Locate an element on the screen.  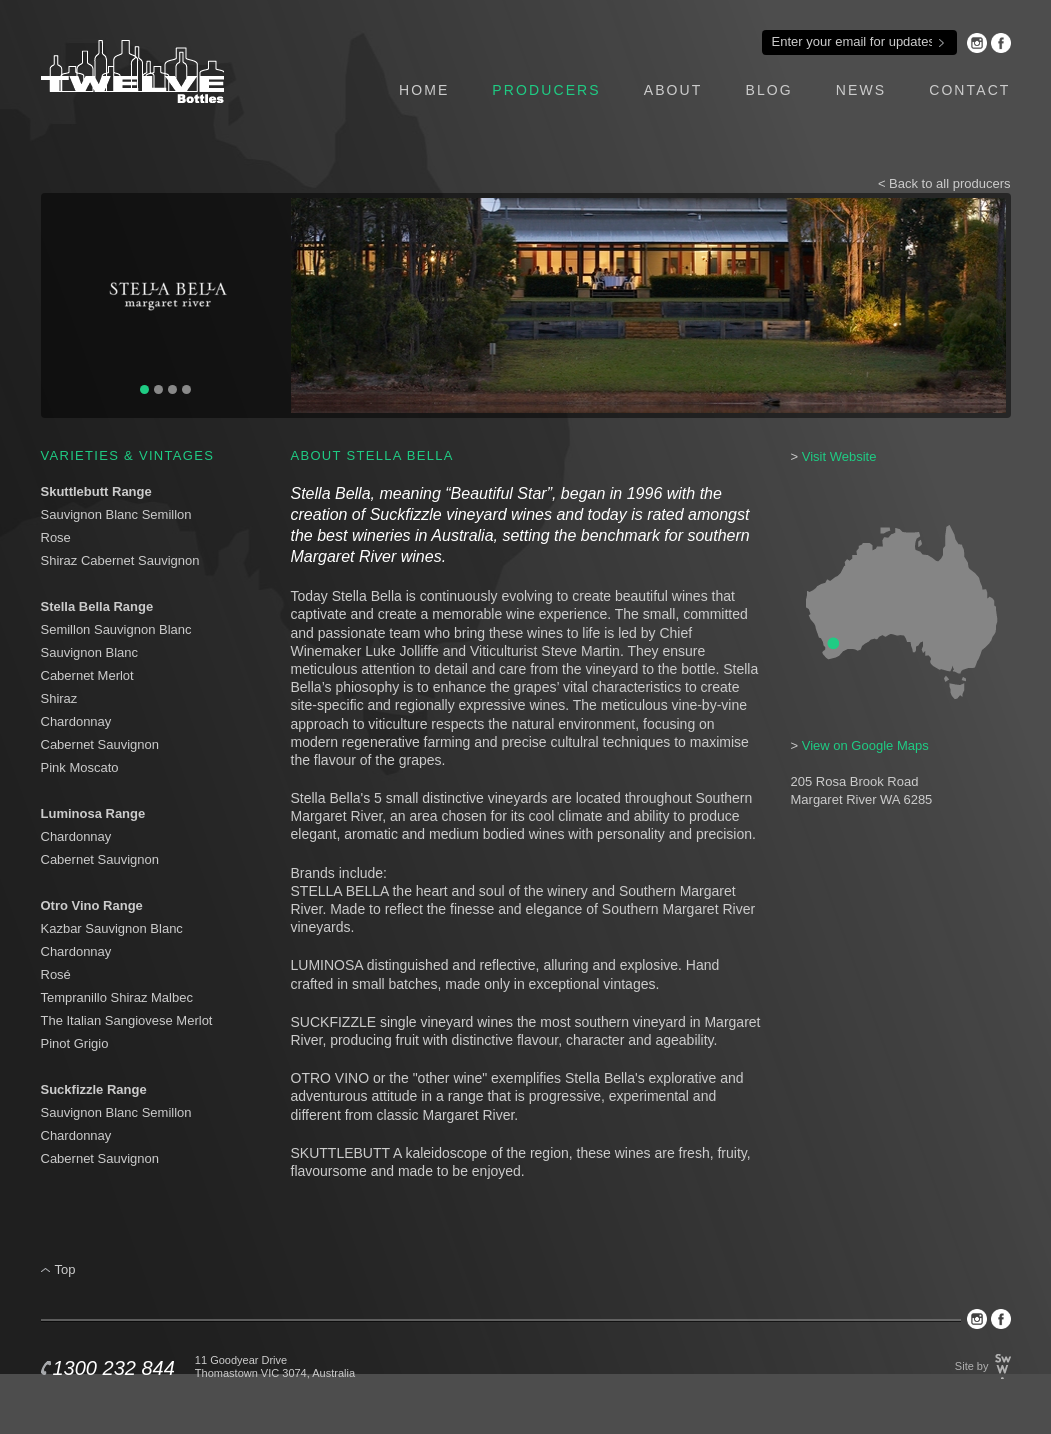
Rose is located at coordinates (56, 537).